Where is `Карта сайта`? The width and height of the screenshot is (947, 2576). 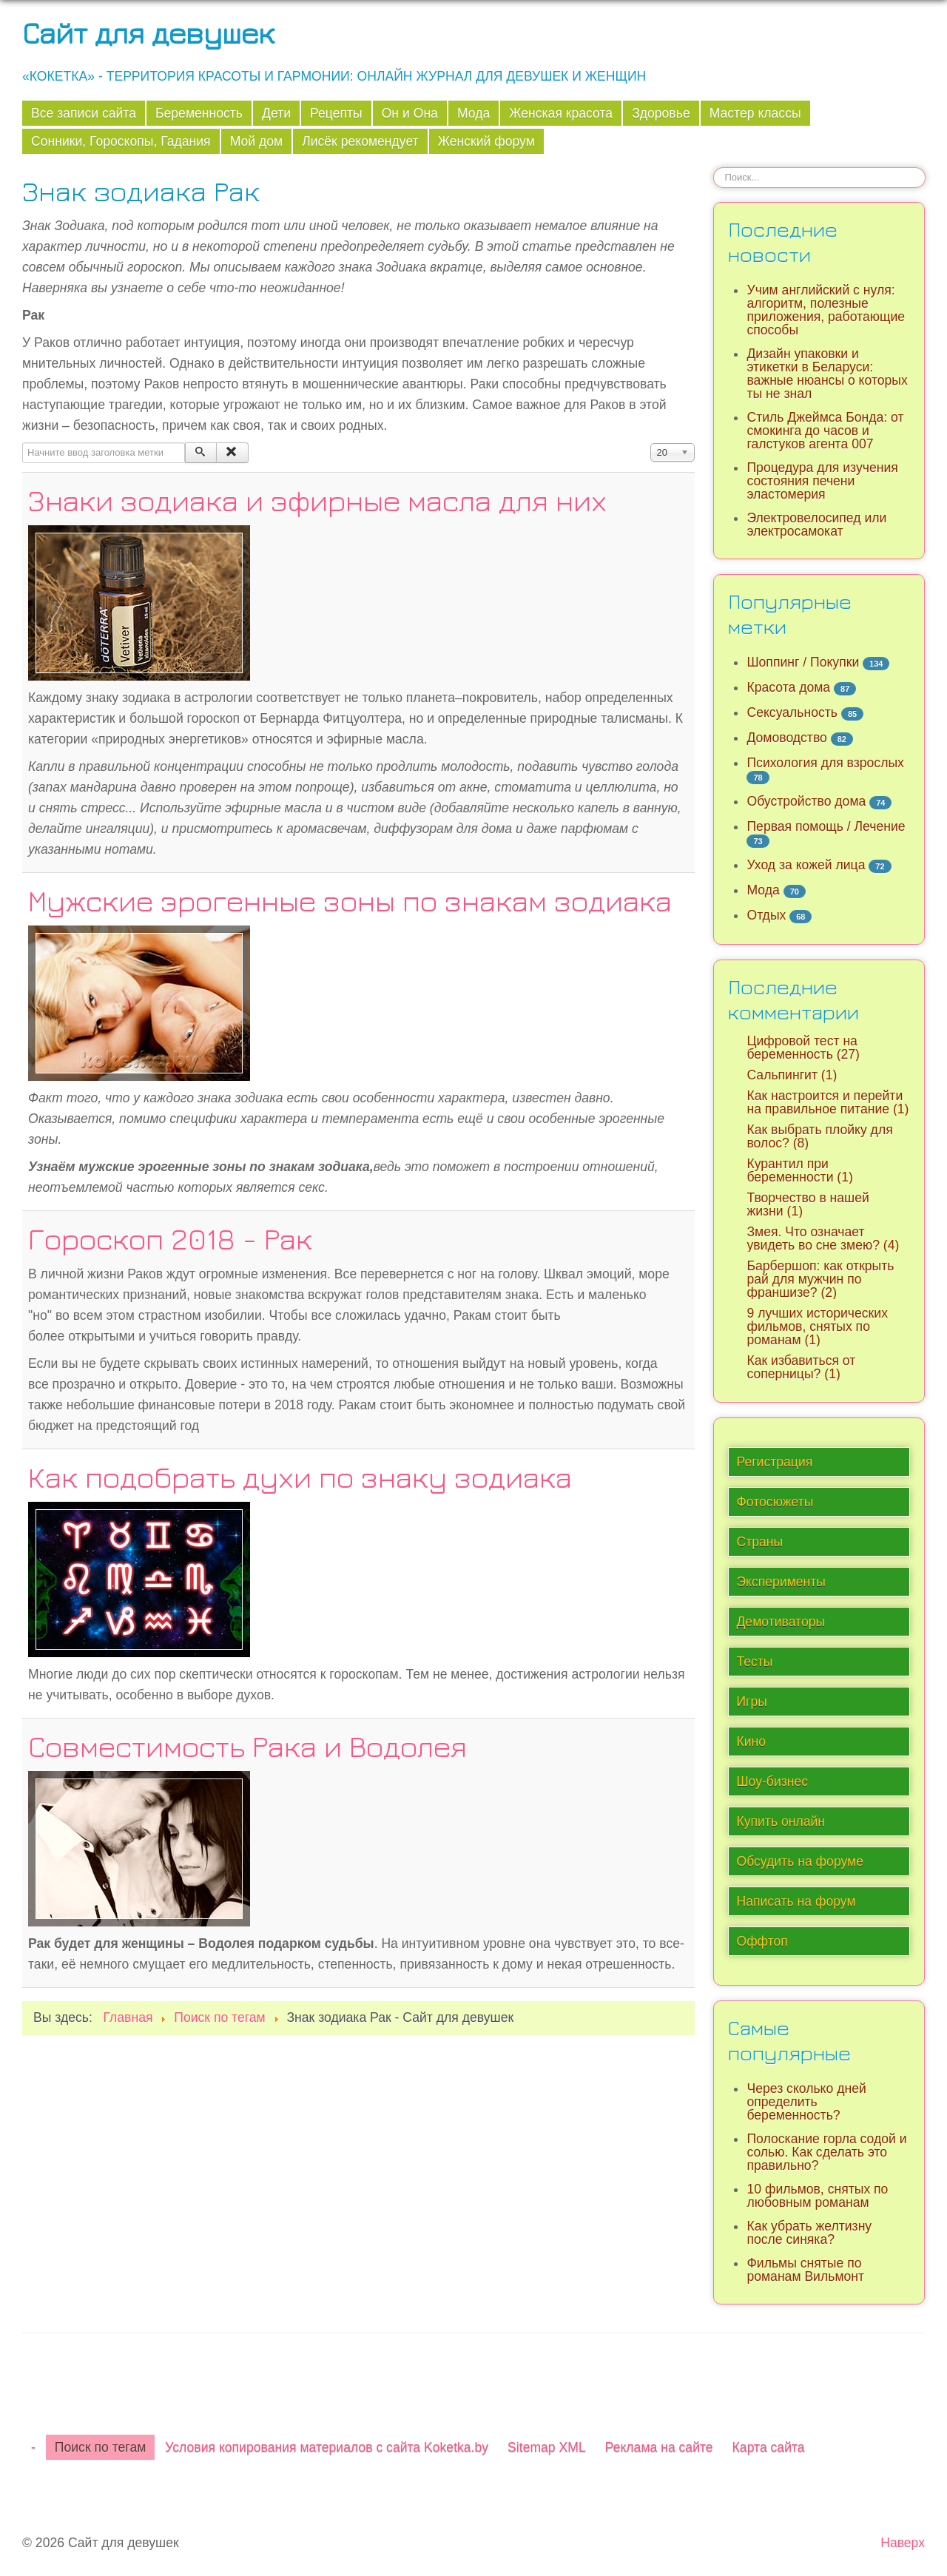 Карта сайта is located at coordinates (768, 2447).